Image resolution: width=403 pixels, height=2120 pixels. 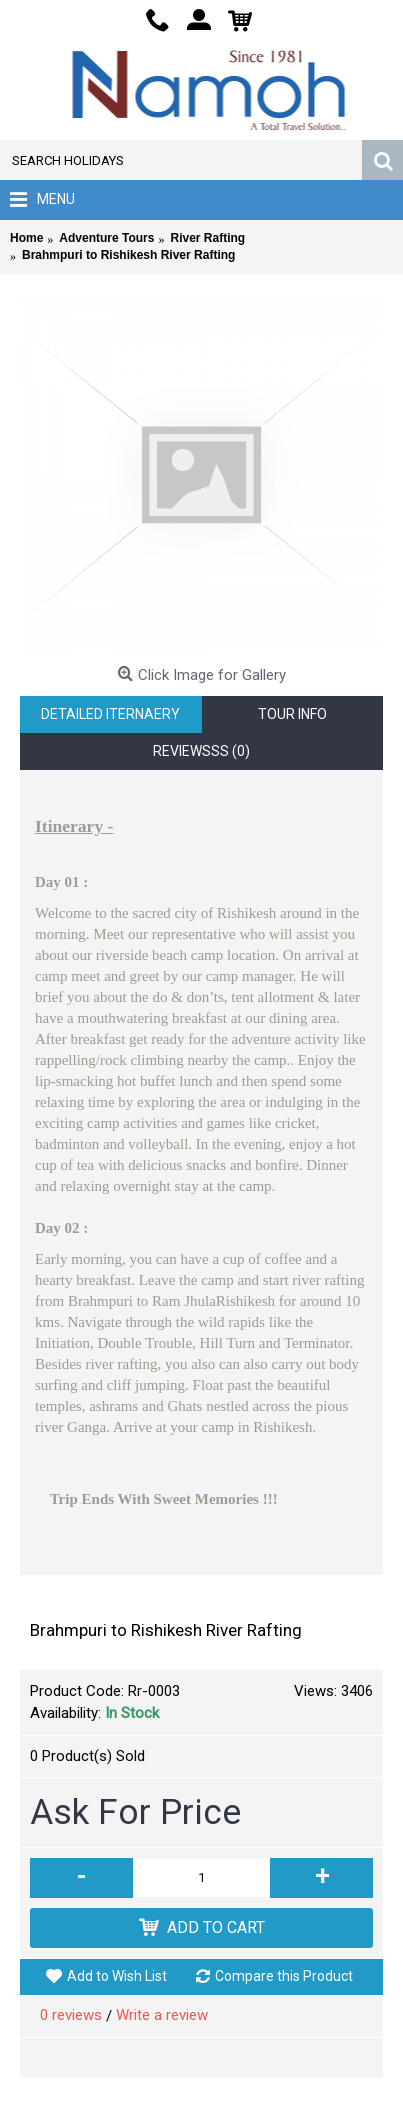 What do you see at coordinates (117, 1976) in the screenshot?
I see `Add to Wish List` at bounding box center [117, 1976].